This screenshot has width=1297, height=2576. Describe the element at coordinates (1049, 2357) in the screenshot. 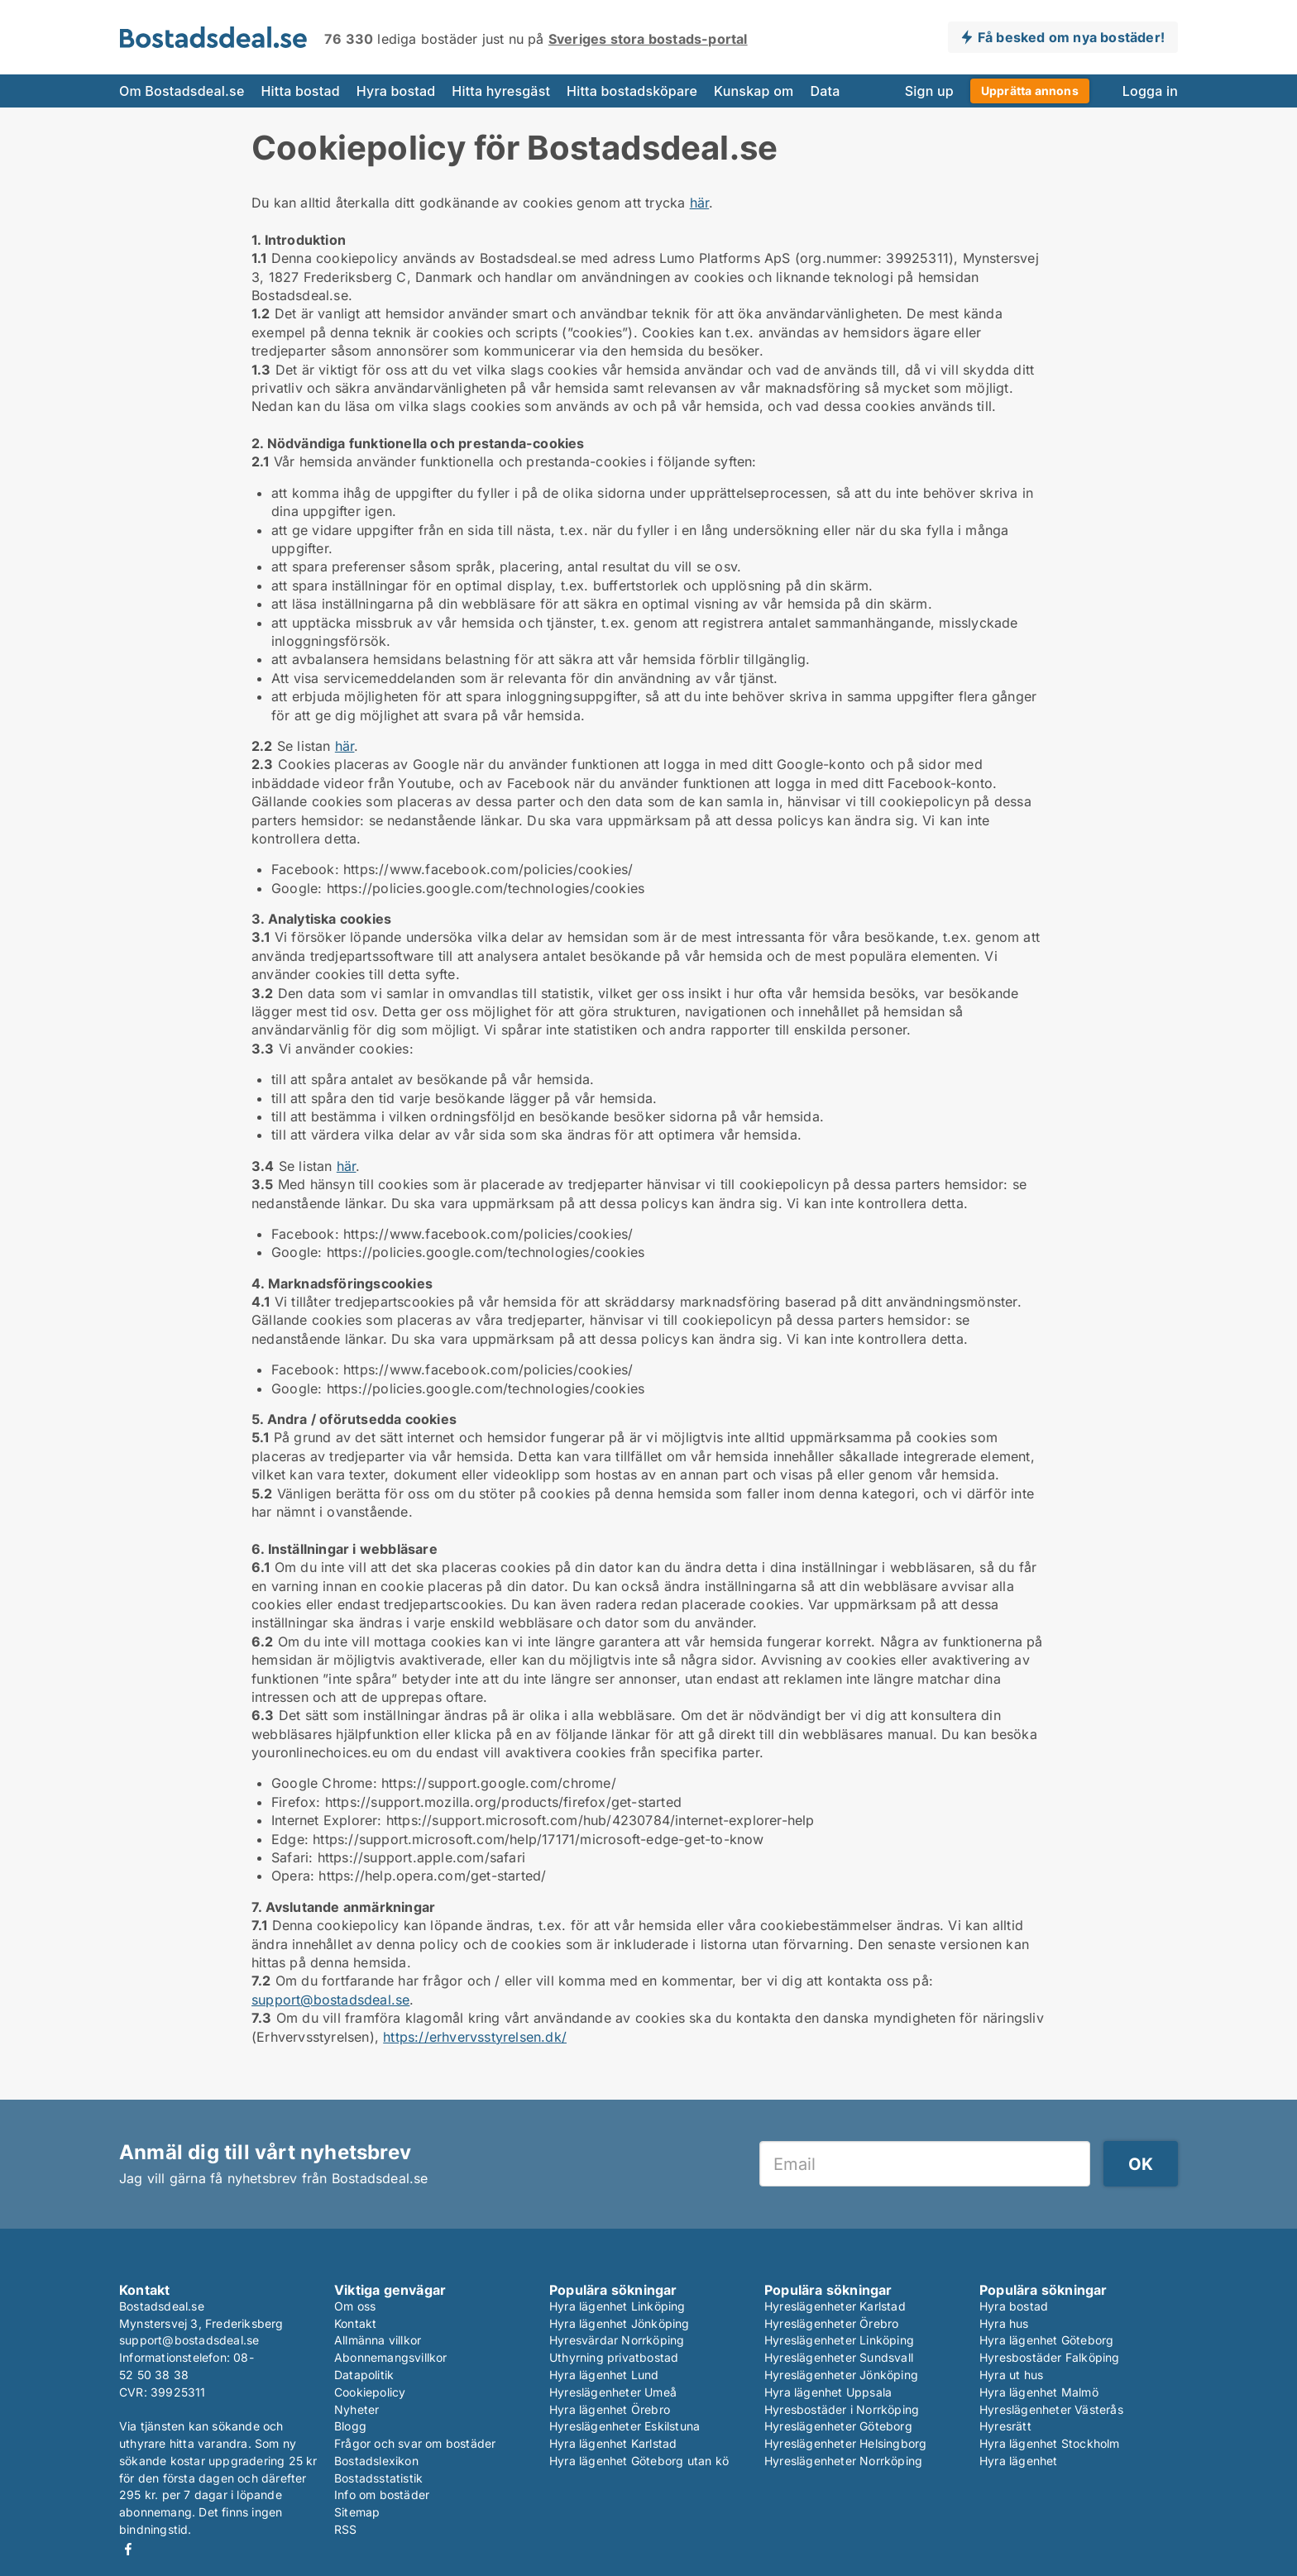

I see `Hyresbostäder Falköping` at that location.